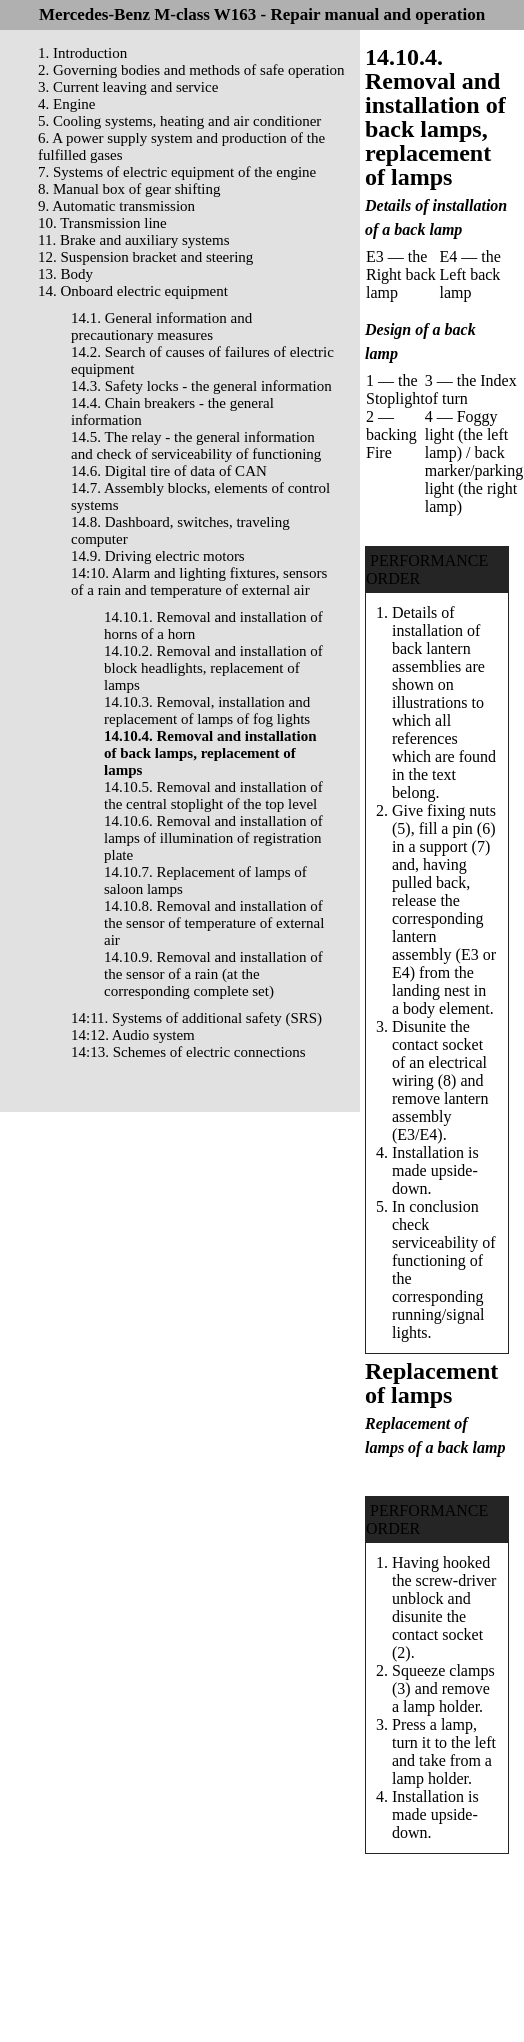 Image resolution: width=524 pixels, height=2042 pixels. What do you see at coordinates (177, 172) in the screenshot?
I see `7. Systems of electric equipment of the engine` at bounding box center [177, 172].